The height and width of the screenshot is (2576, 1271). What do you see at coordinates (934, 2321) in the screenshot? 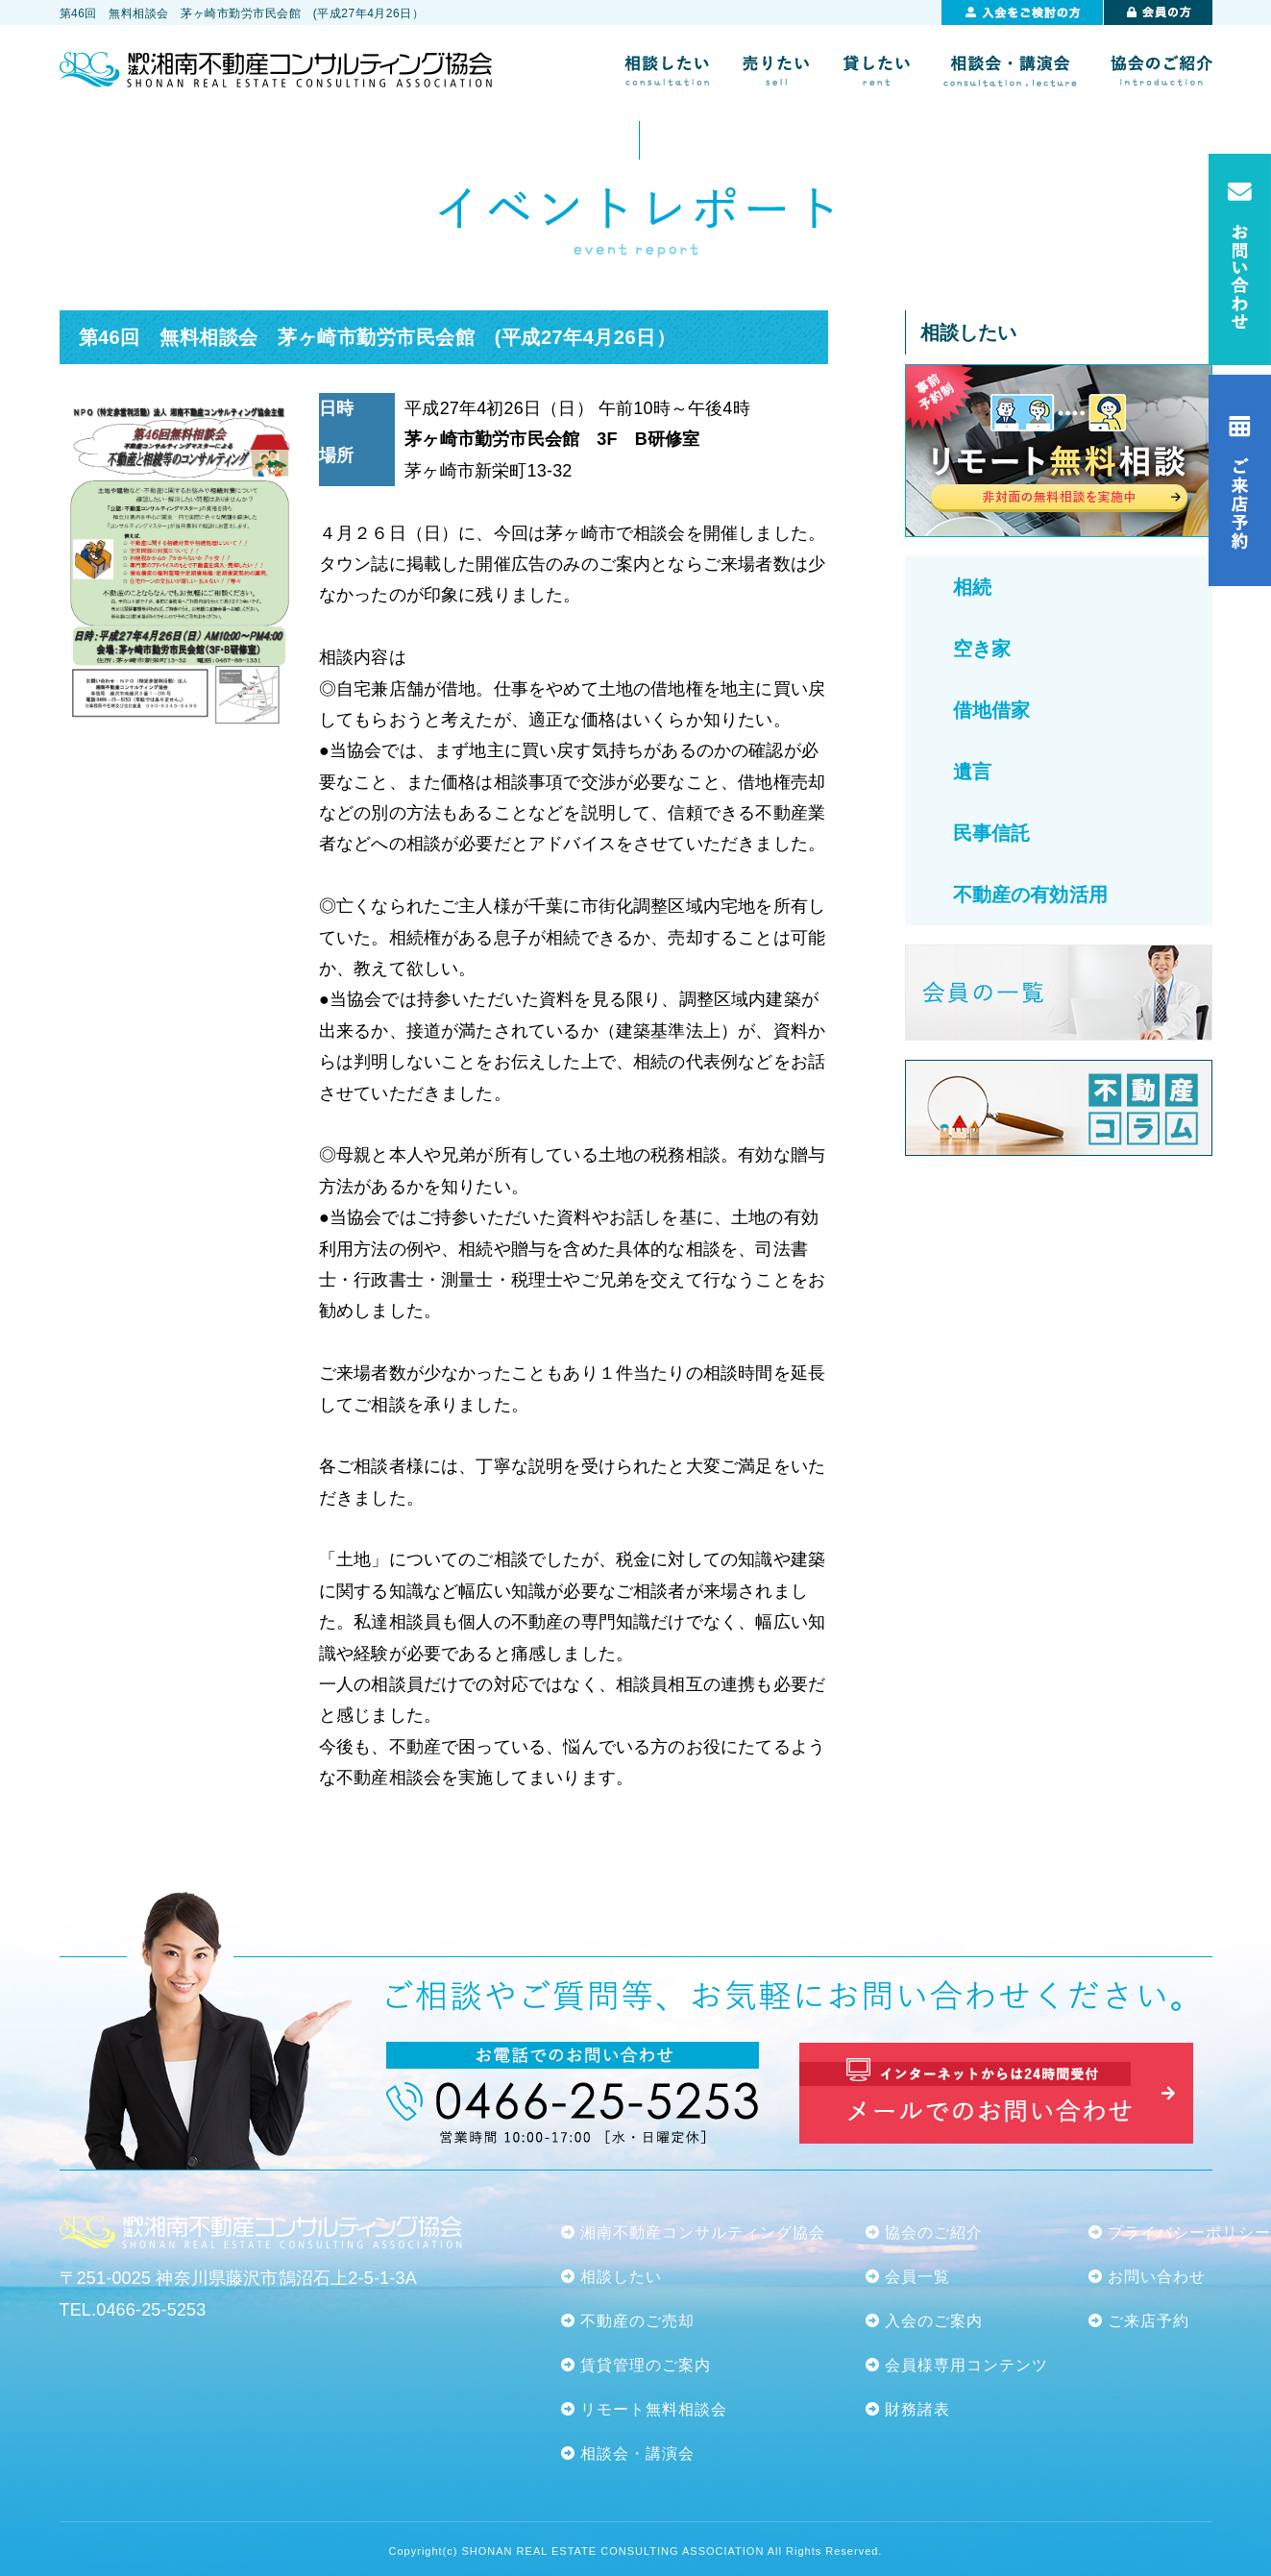
I see `入会のご案内` at bounding box center [934, 2321].